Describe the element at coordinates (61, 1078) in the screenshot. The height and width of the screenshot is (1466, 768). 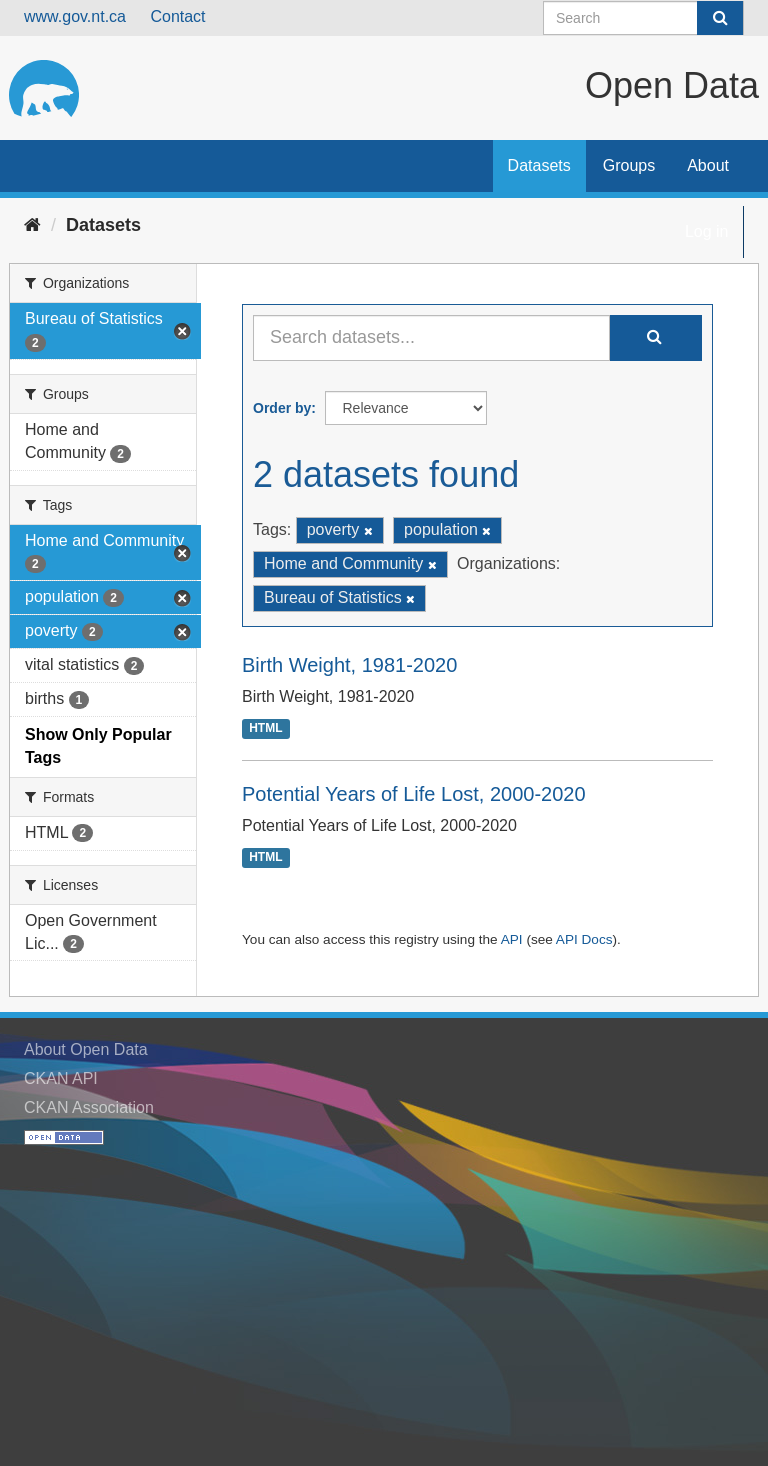
I see `CKAN API` at that location.